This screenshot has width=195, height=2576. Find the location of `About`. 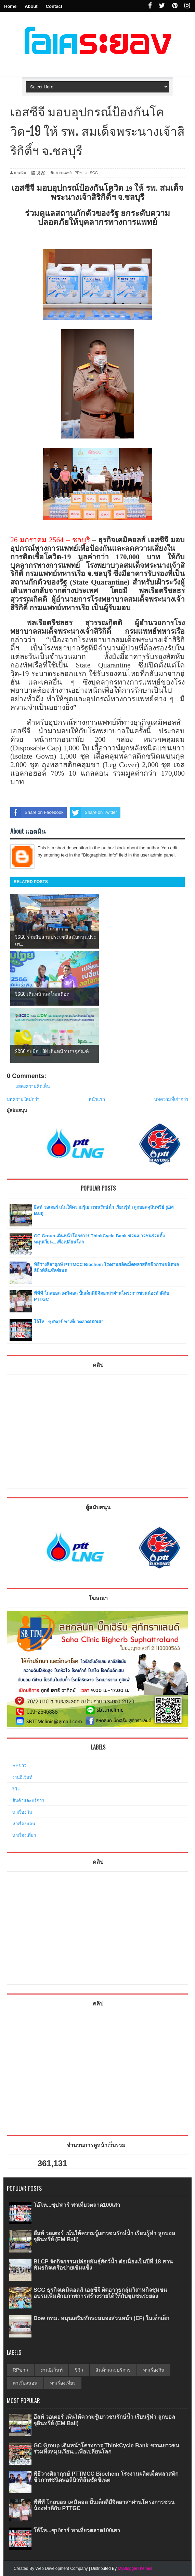

About is located at coordinates (31, 6).